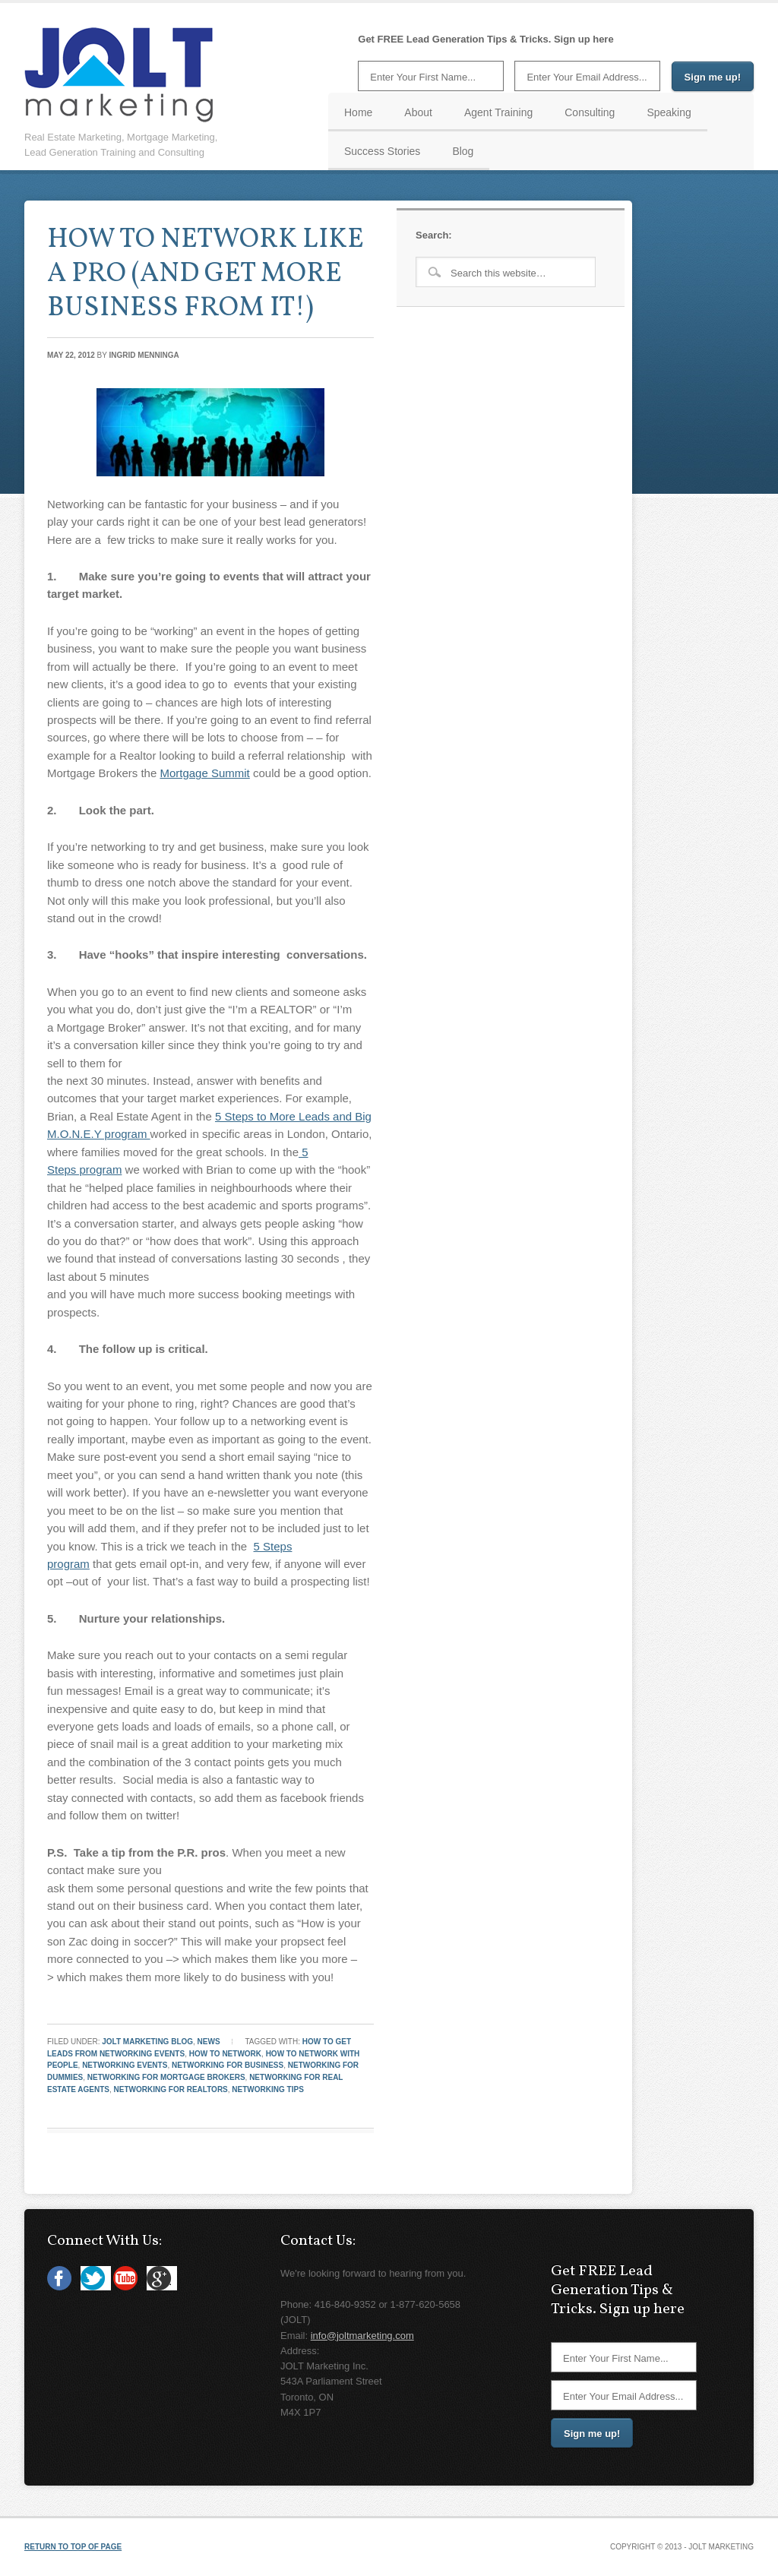 The width and height of the screenshot is (778, 2576). Describe the element at coordinates (669, 112) in the screenshot. I see `Speaking` at that location.